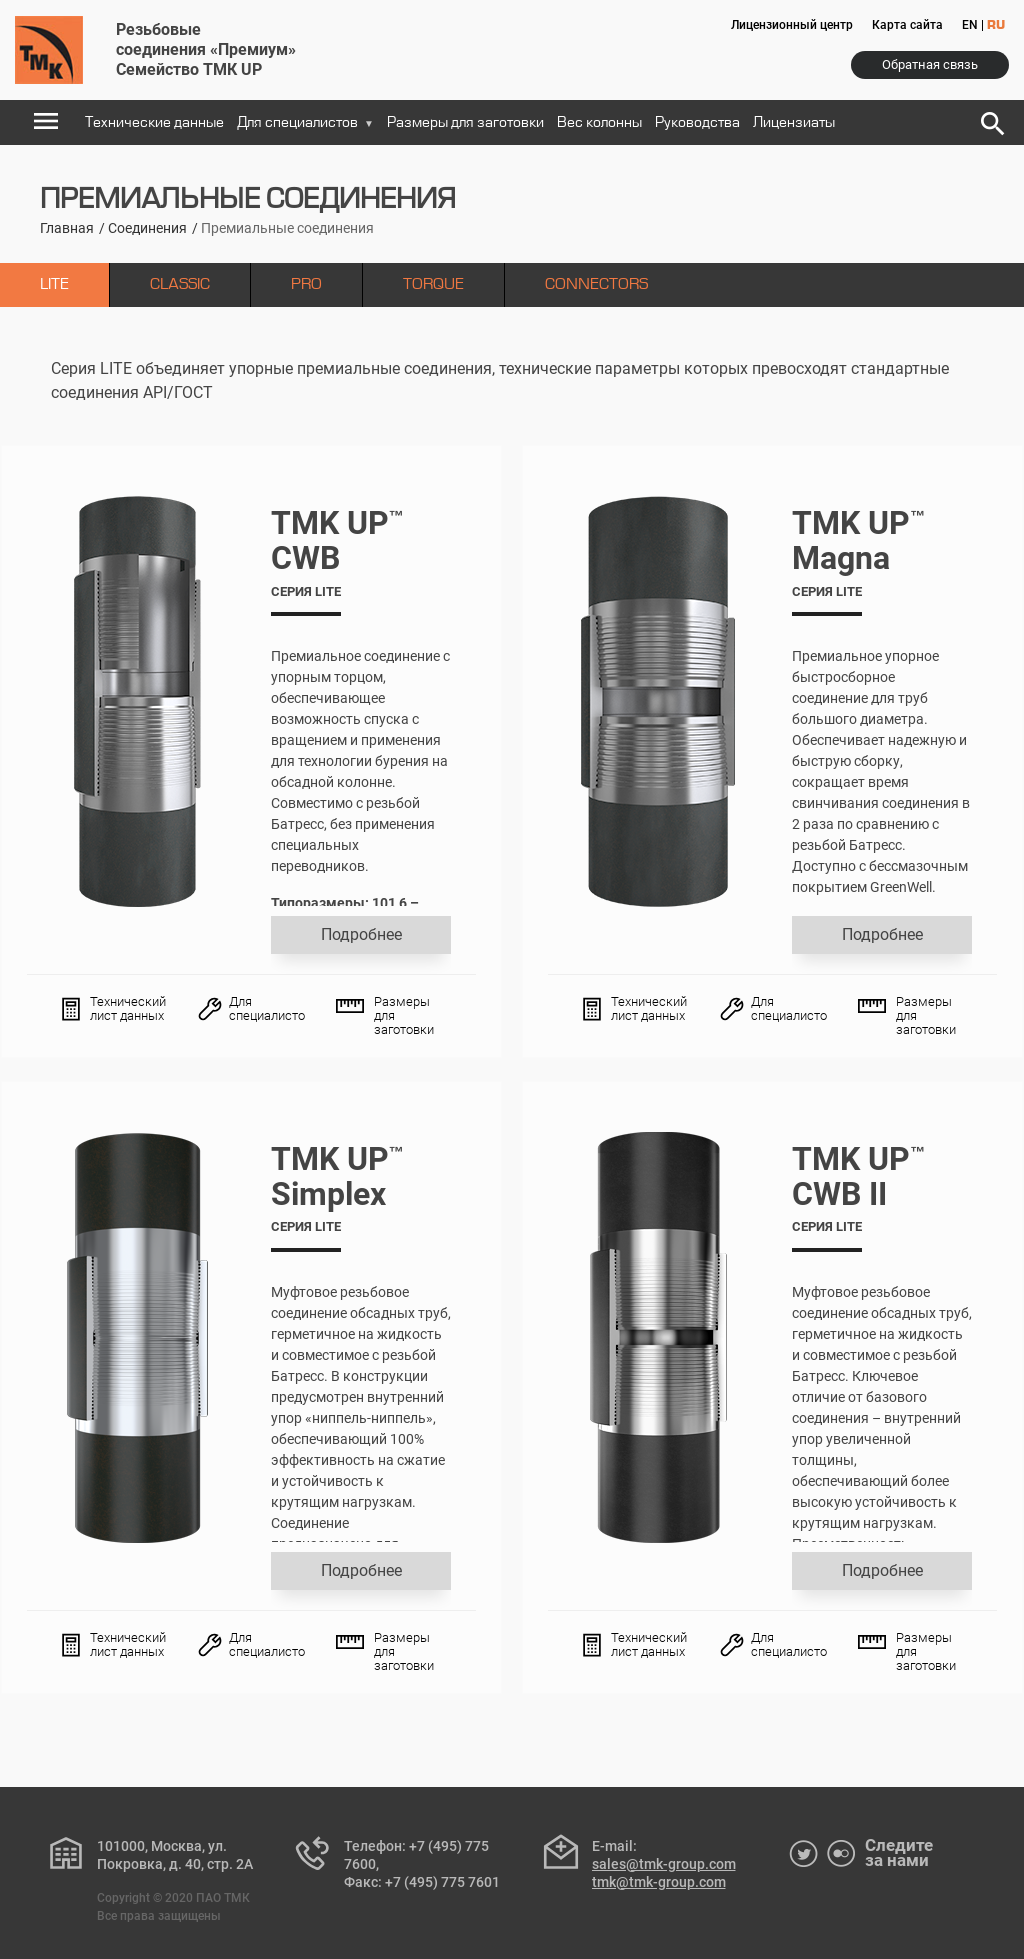 The height and width of the screenshot is (1959, 1024). Describe the element at coordinates (930, 64) in the screenshot. I see `Обратная связь` at that location.